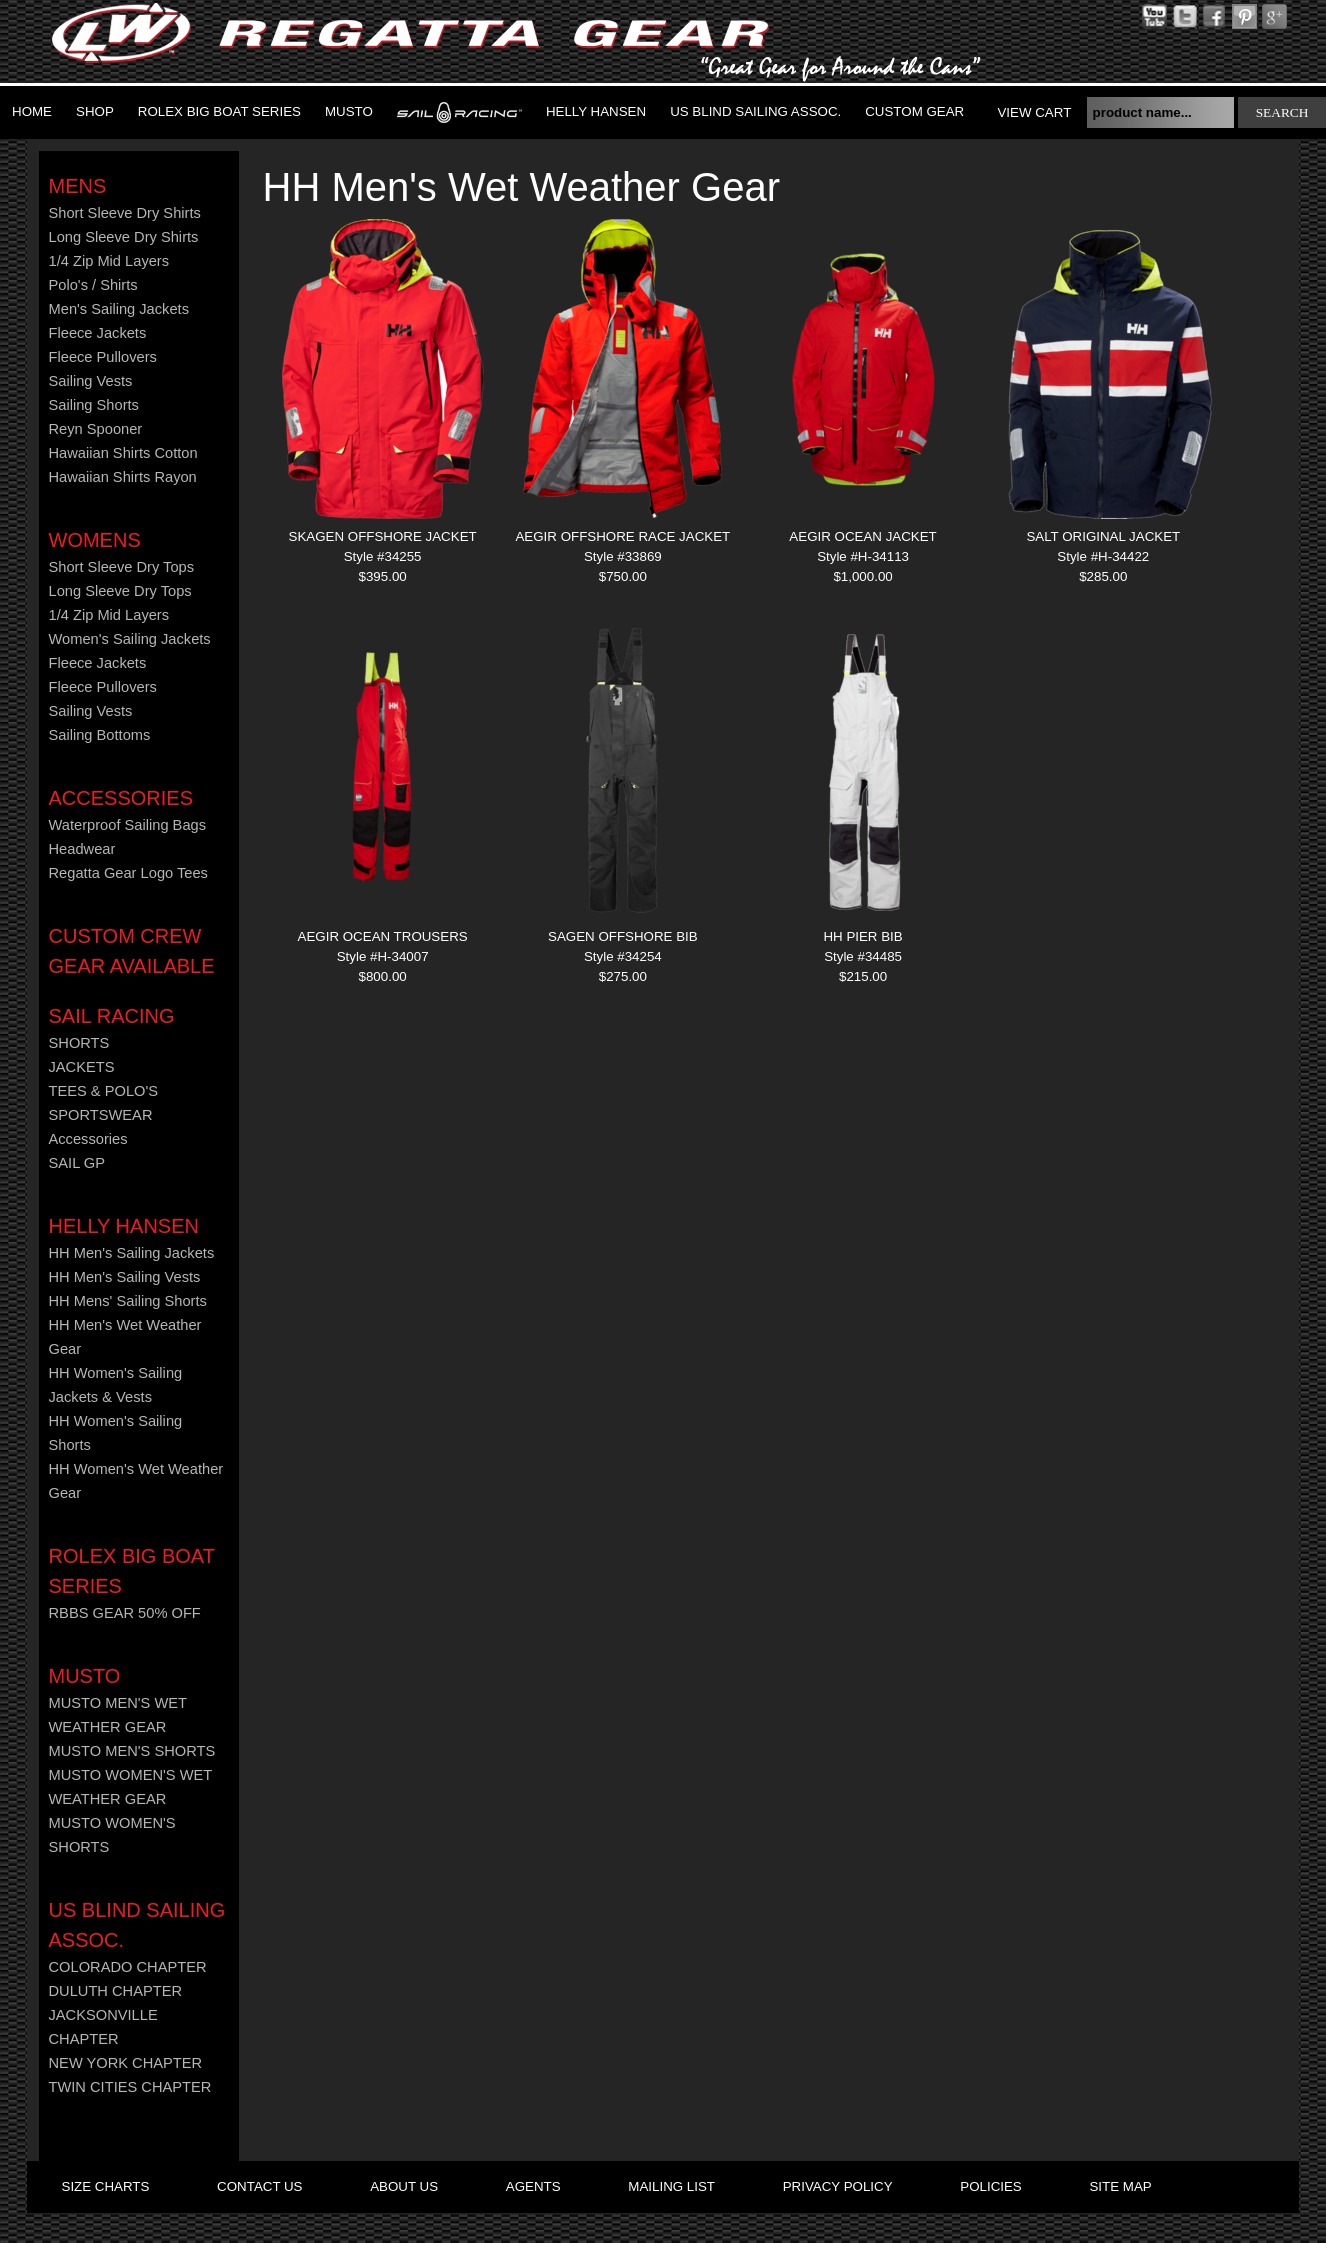 The height and width of the screenshot is (2243, 1326). I want to click on Mens, so click(78, 186).